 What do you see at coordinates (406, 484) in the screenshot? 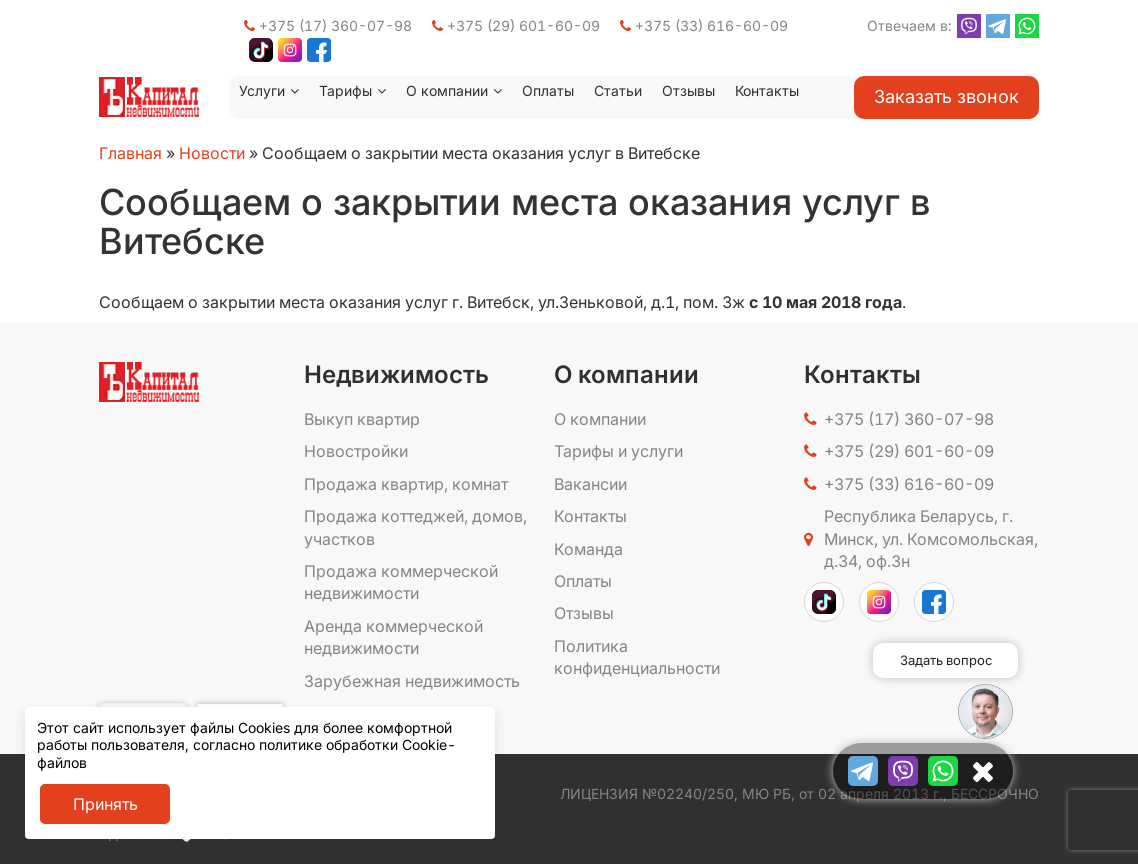
I see `Продажа квартир, комнат` at bounding box center [406, 484].